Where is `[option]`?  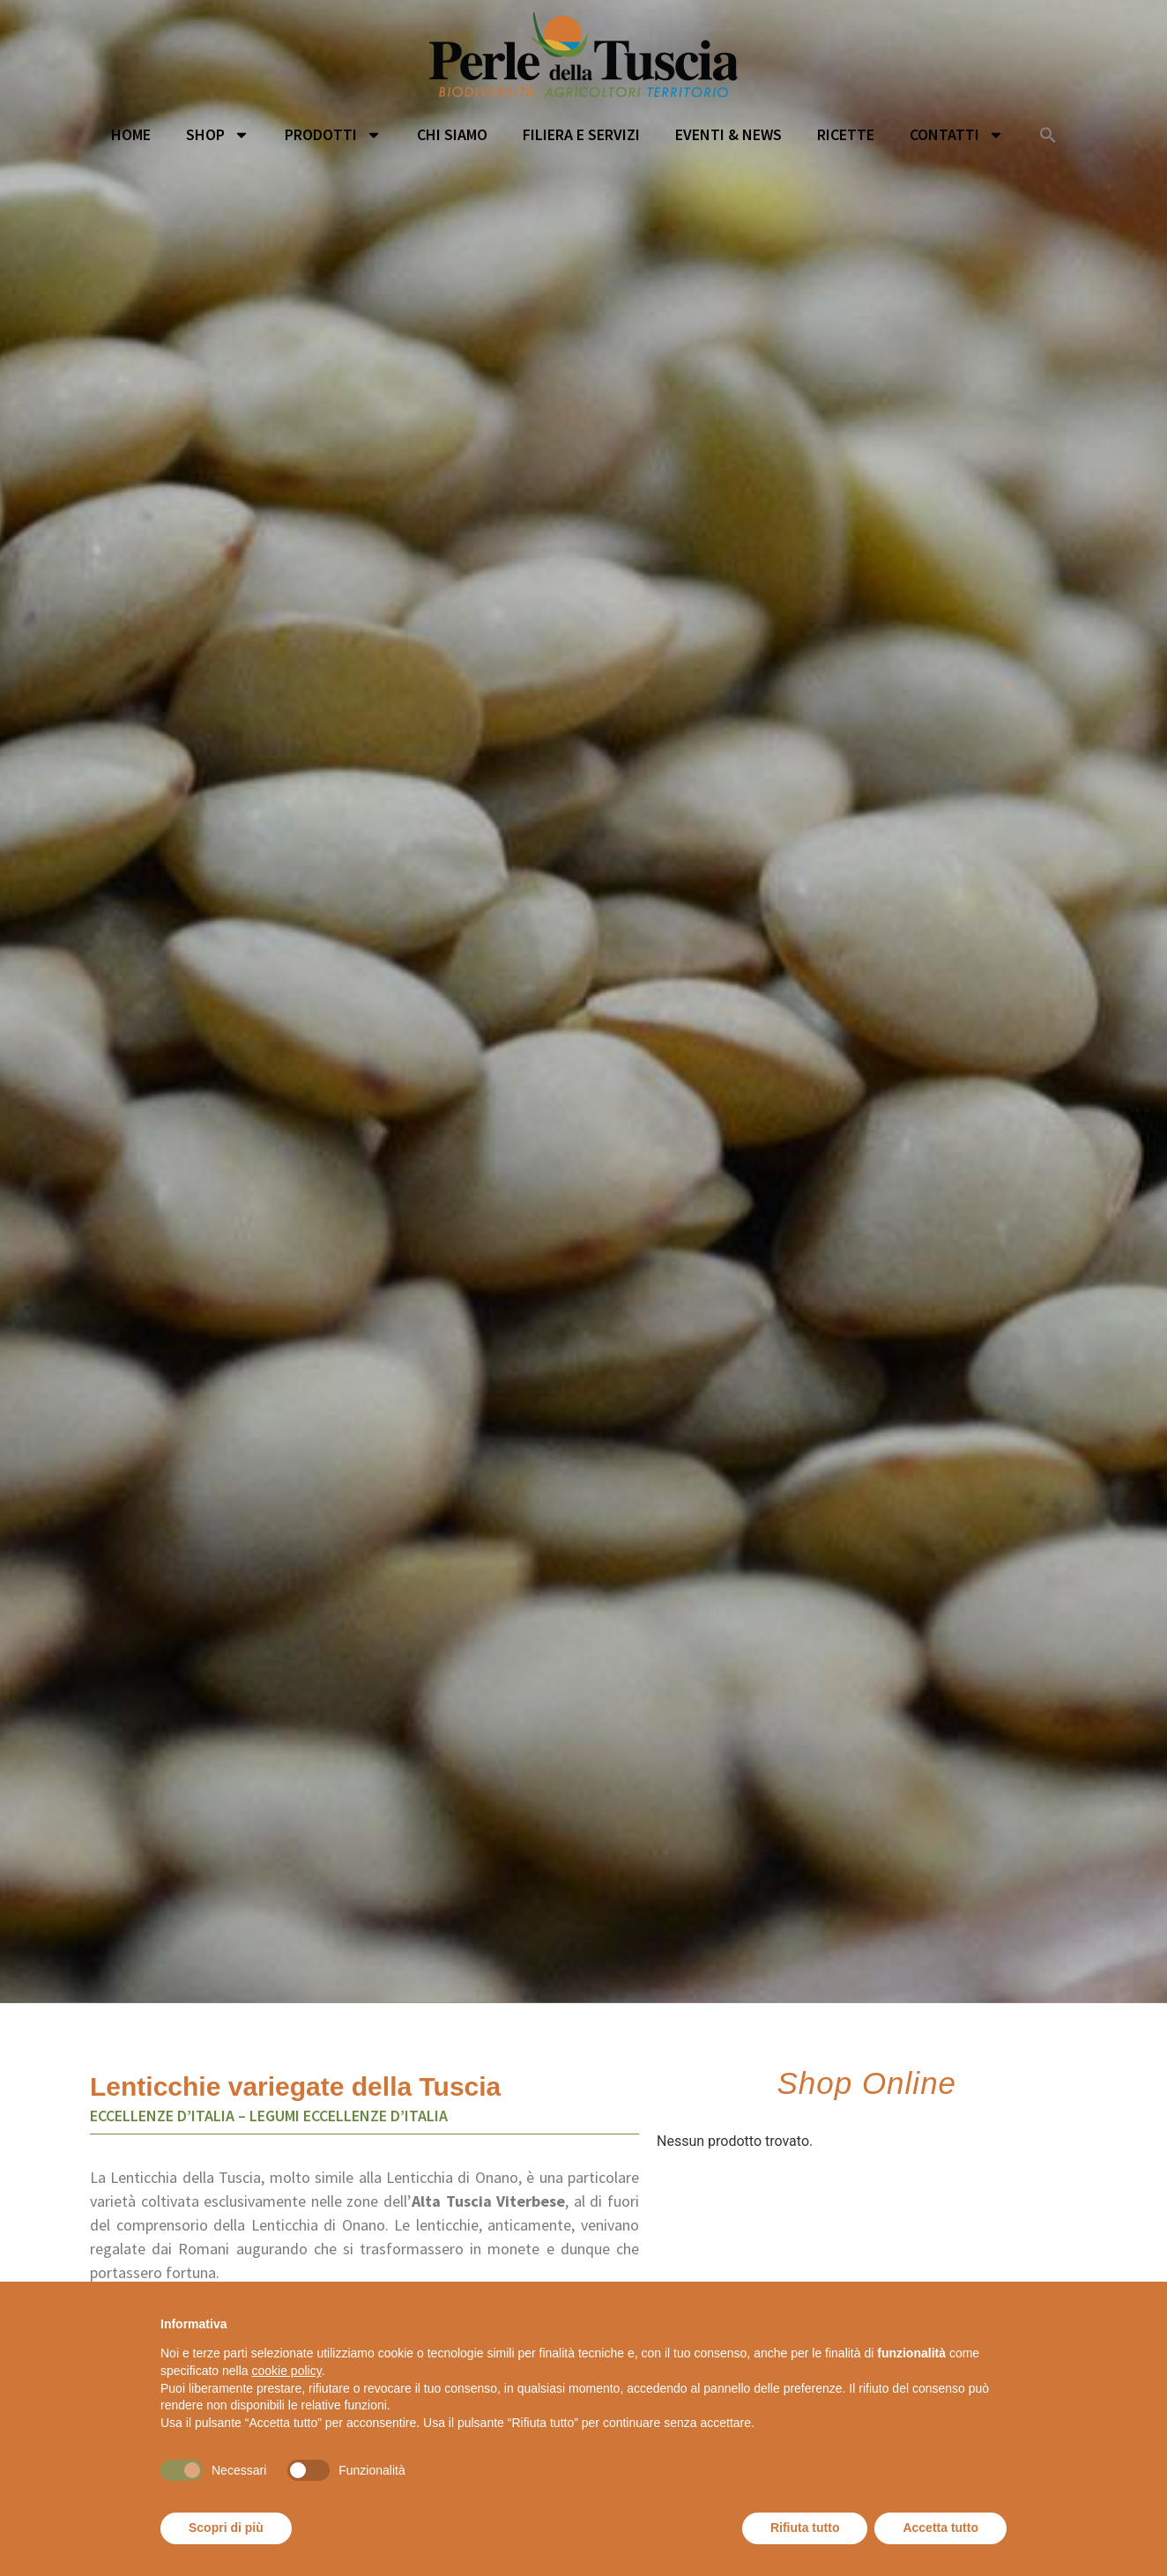 [option] is located at coordinates (583, 1040).